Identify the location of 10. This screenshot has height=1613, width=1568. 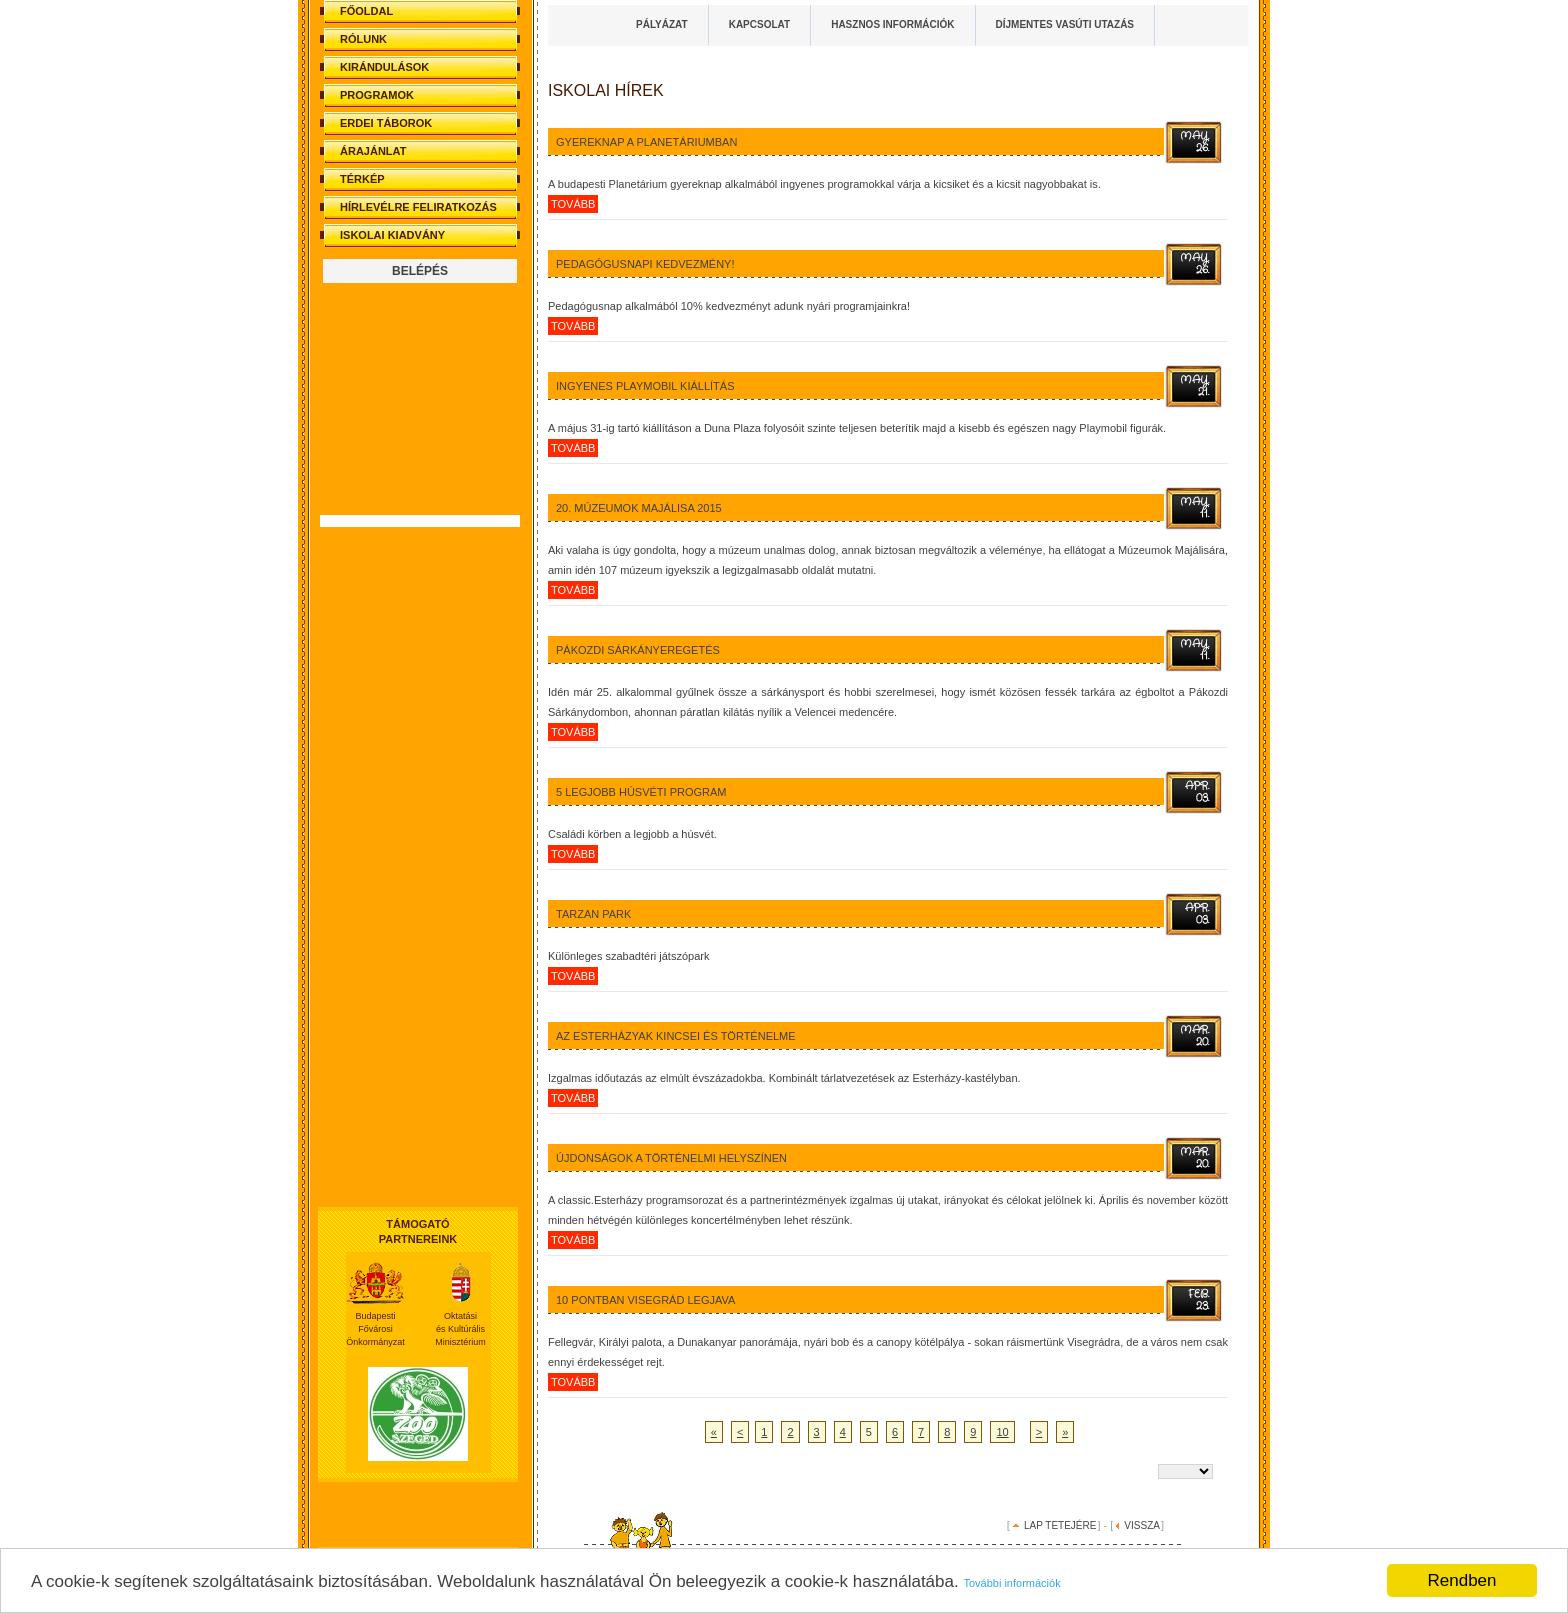
(1002, 1432).